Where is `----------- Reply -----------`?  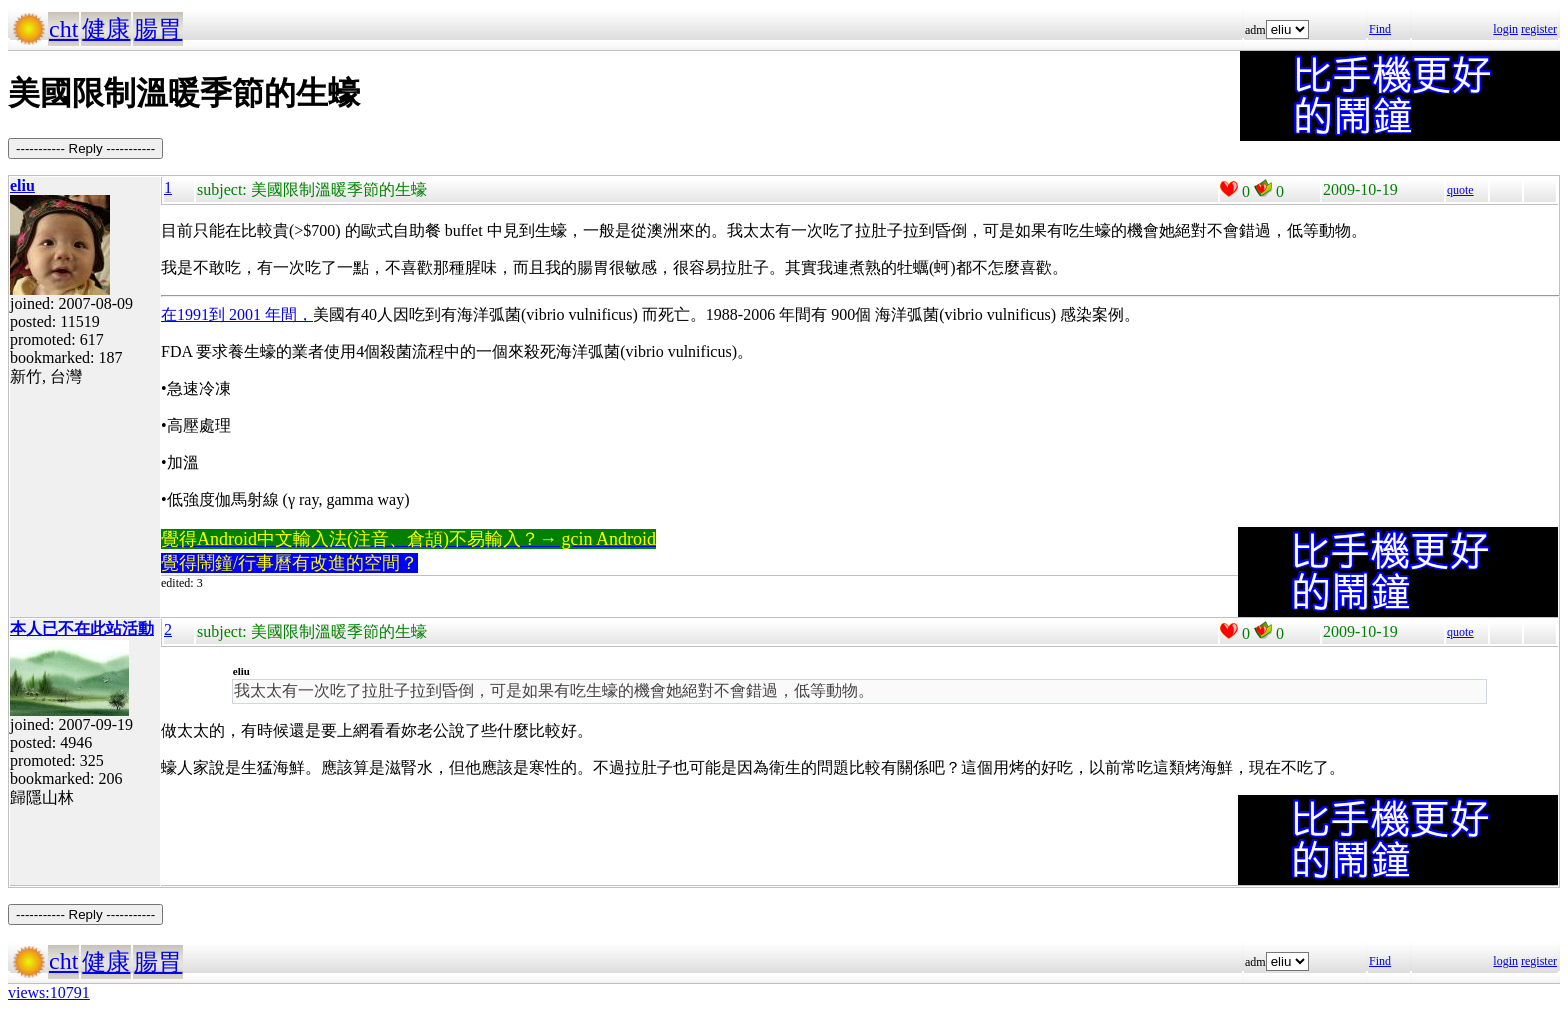 ----------- Reply ----------- is located at coordinates (85, 148).